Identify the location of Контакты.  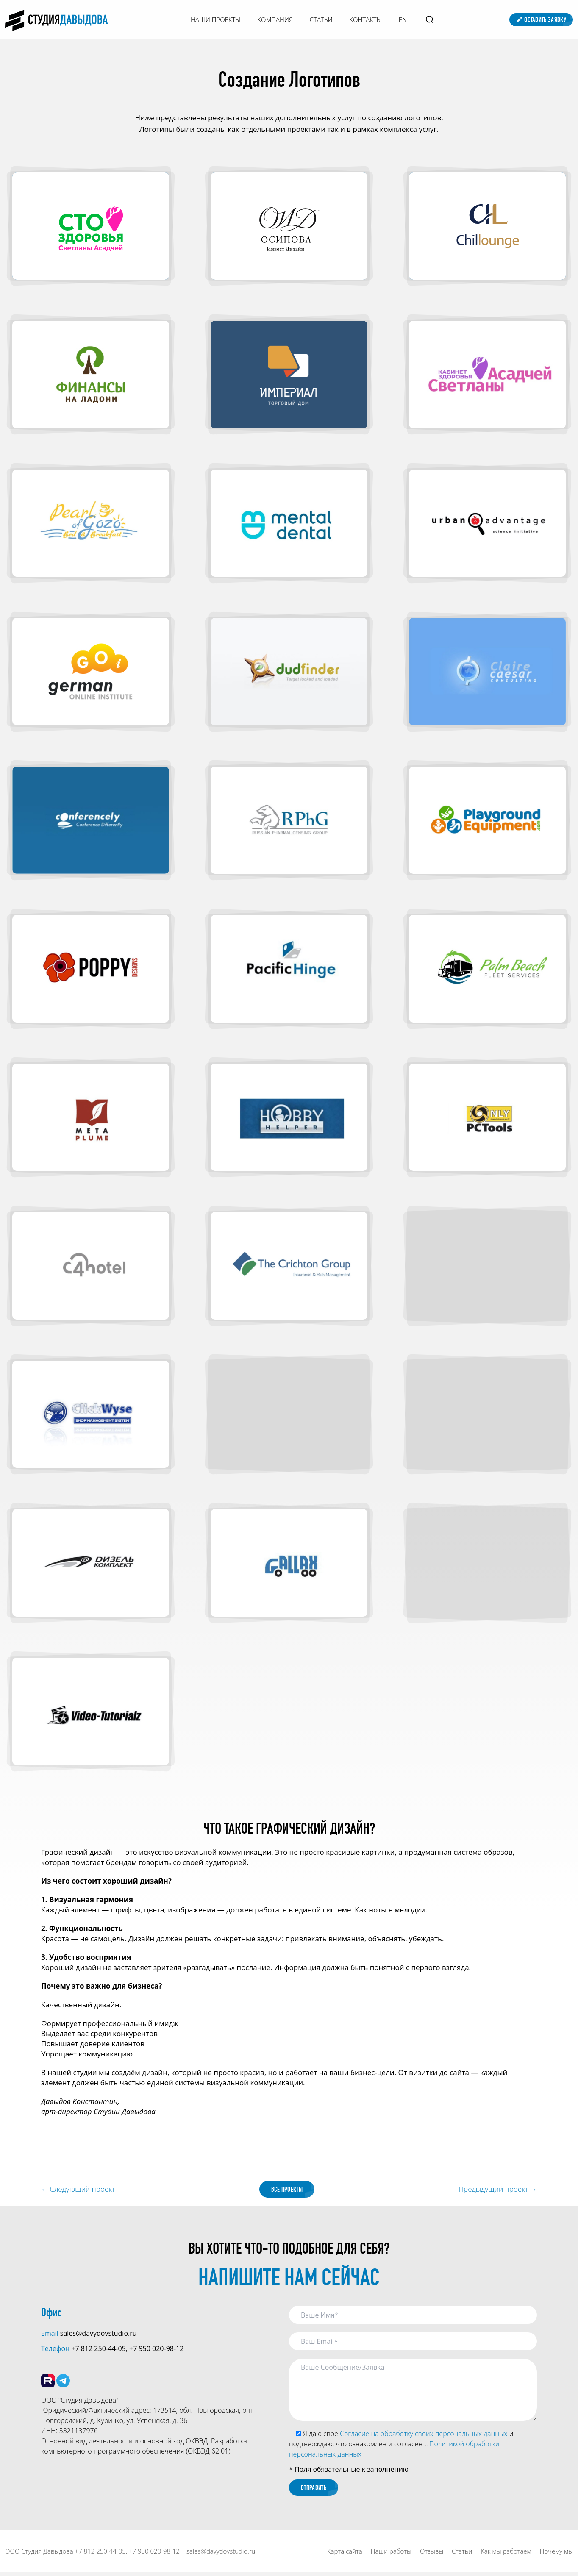
(366, 19).